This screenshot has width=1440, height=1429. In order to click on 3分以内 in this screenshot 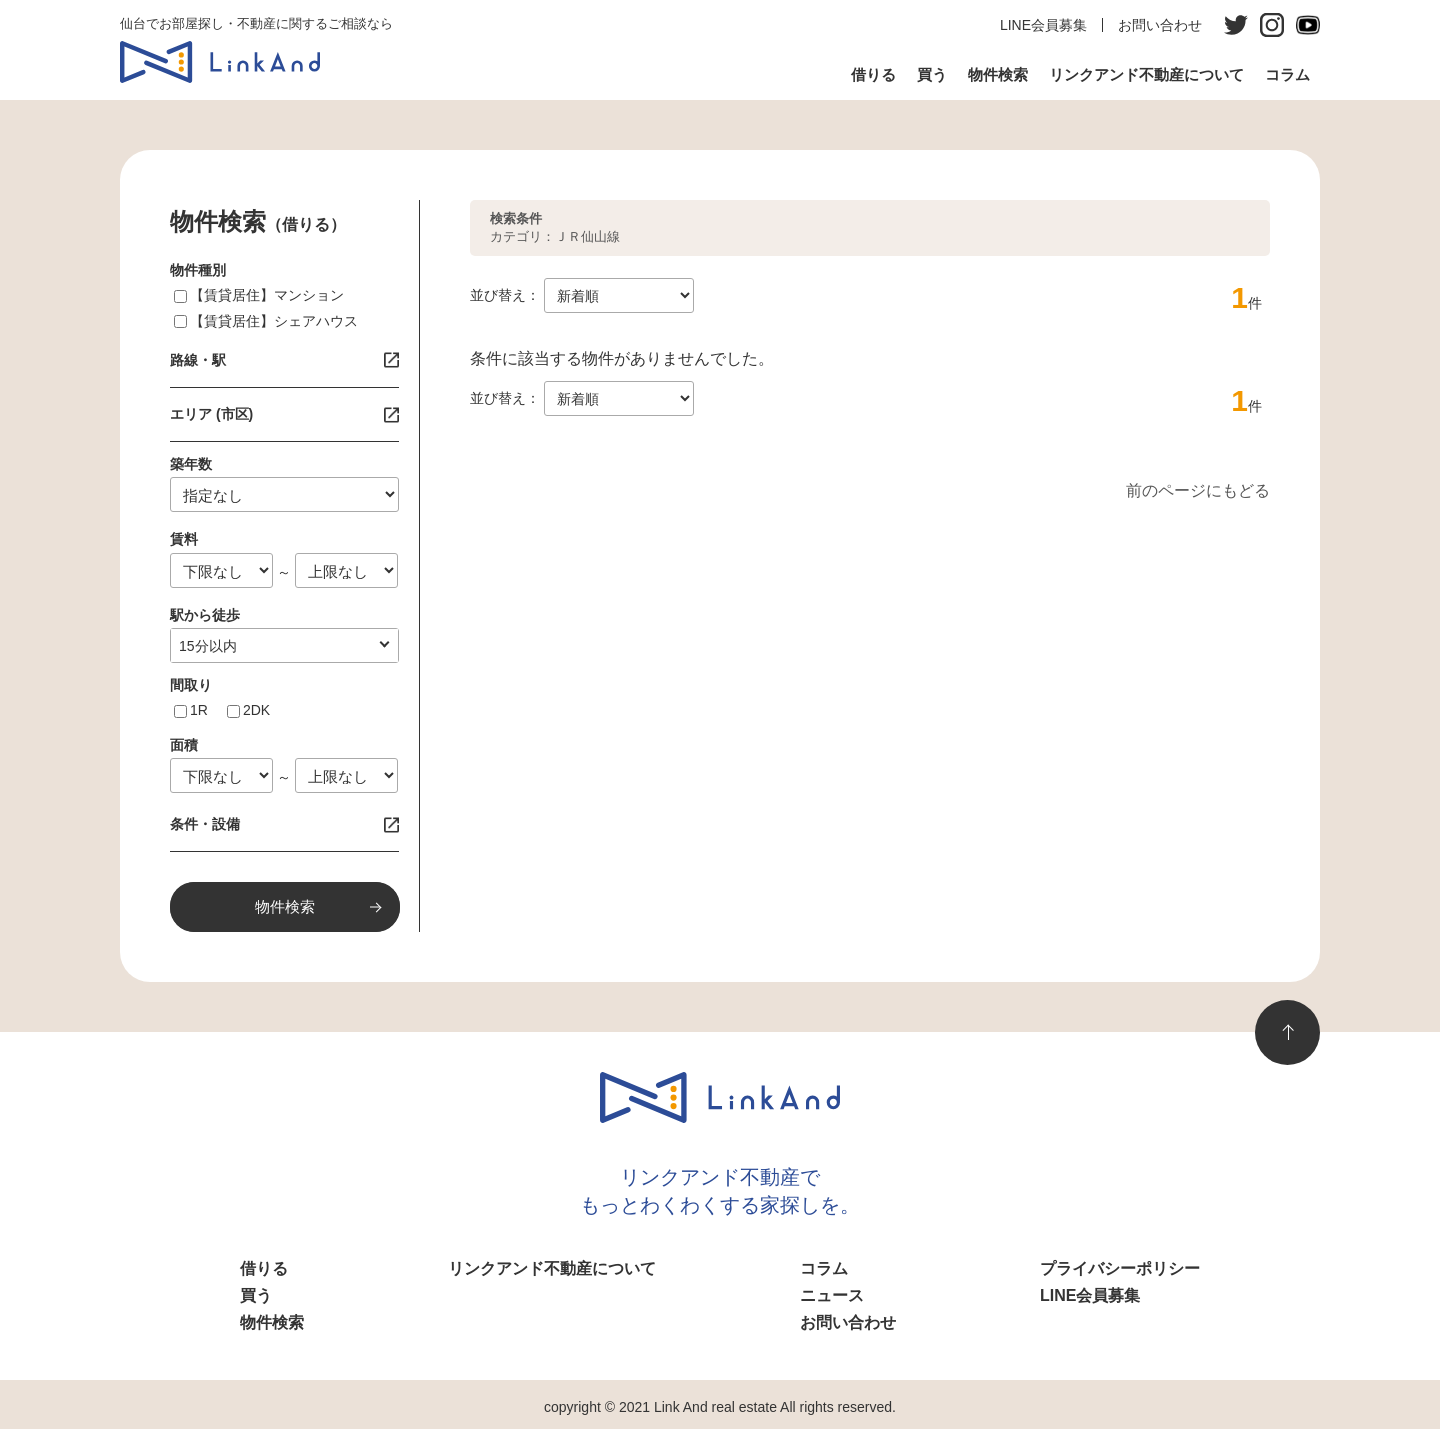, I will do `click(204, 646)`.